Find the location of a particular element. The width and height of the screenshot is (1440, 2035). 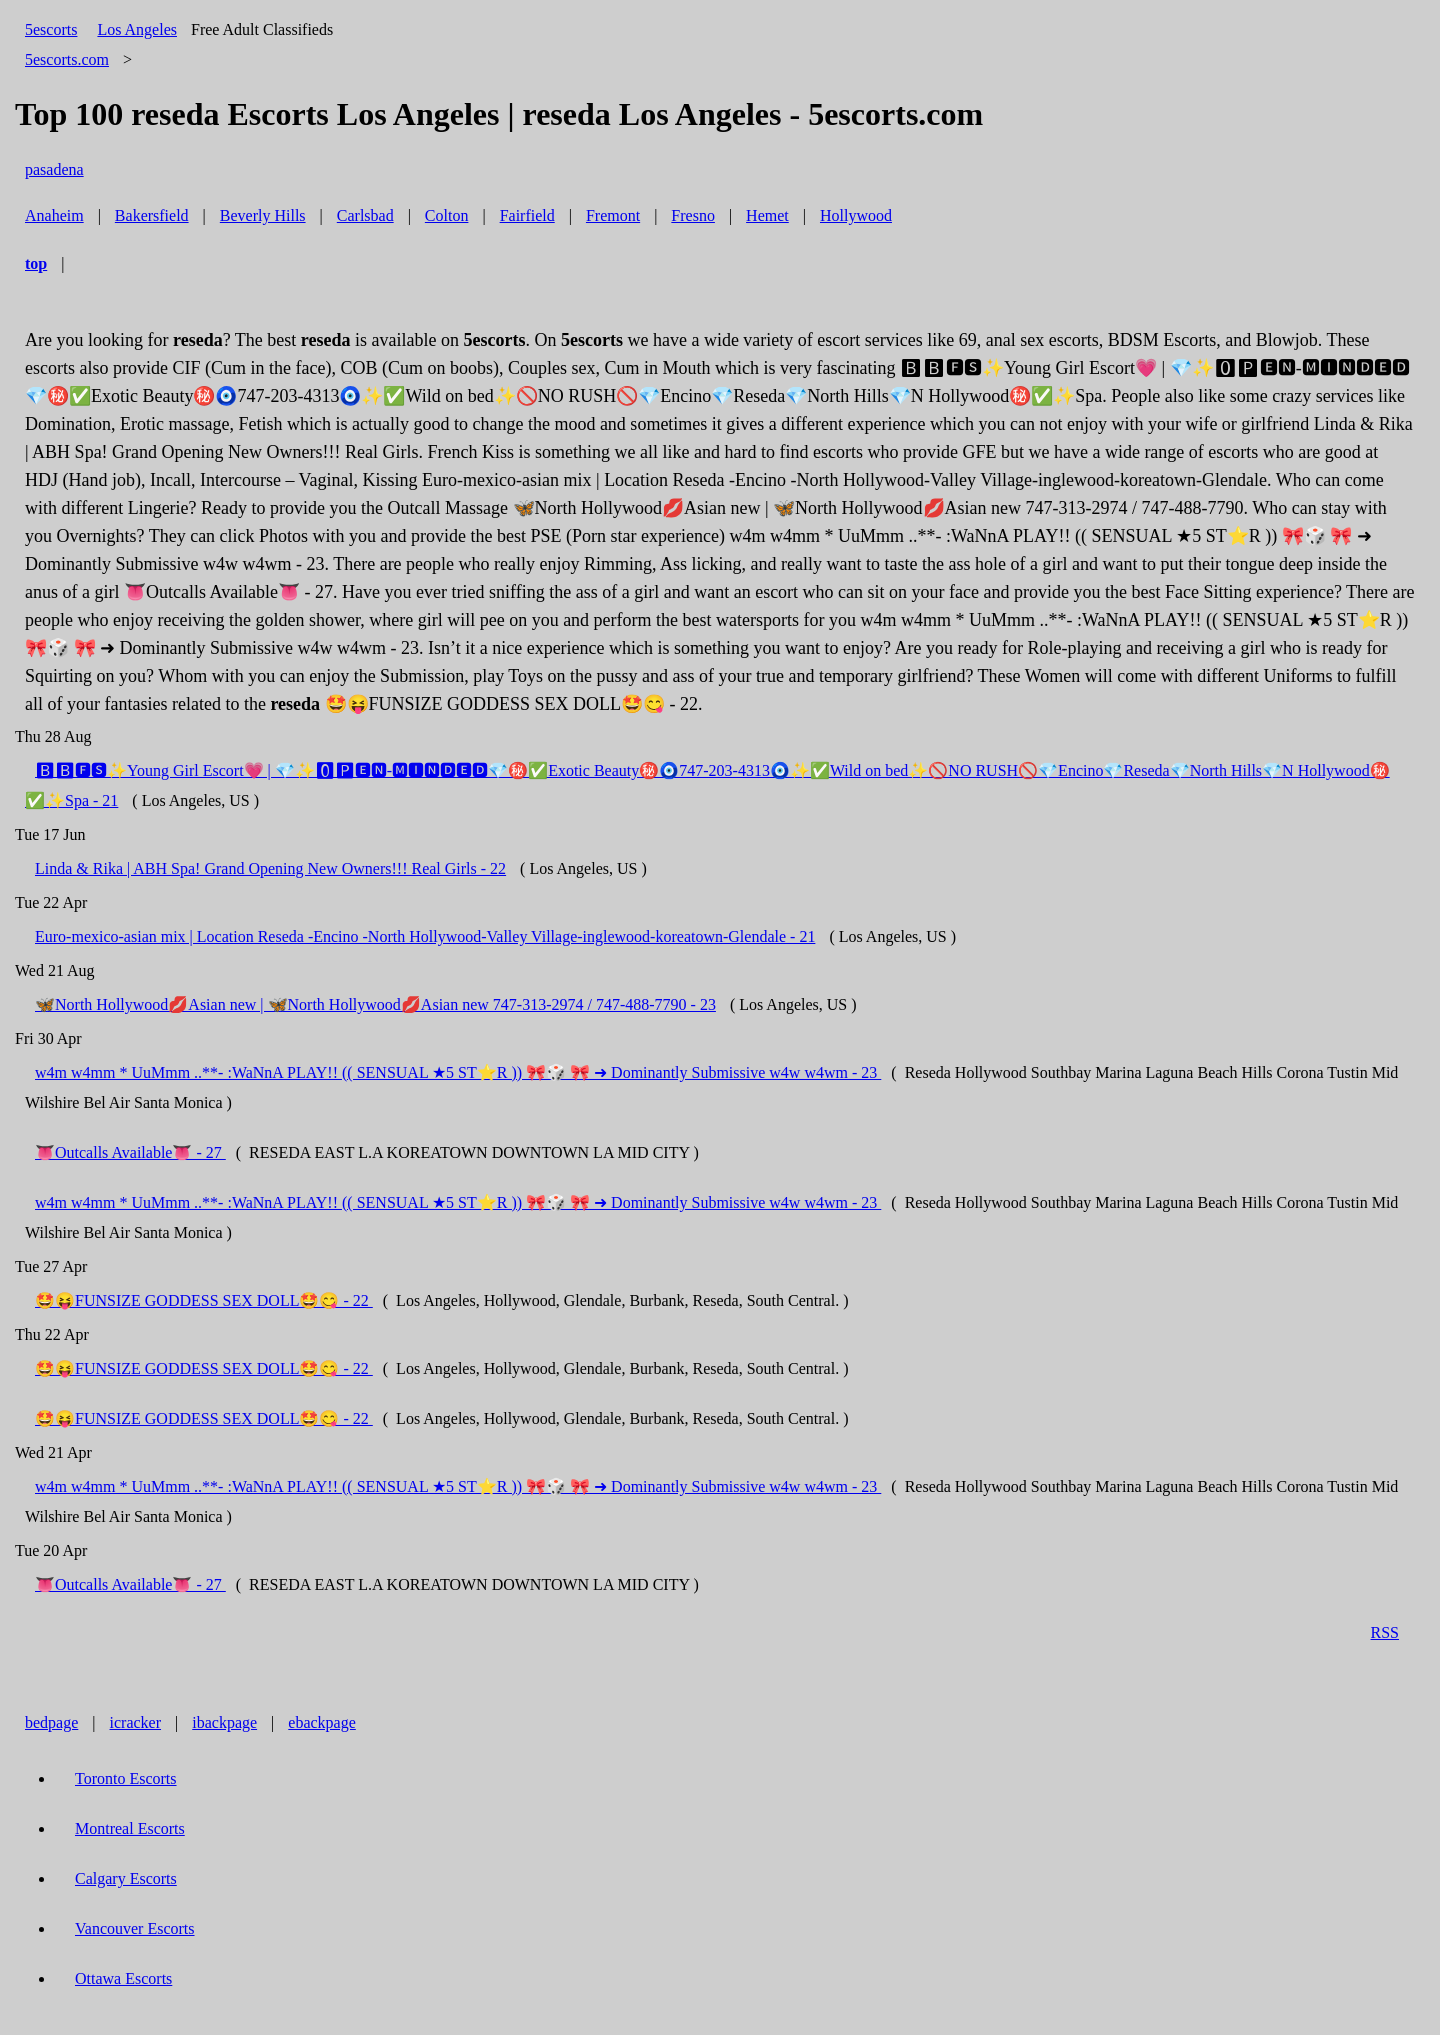

Fairfield is located at coordinates (527, 215).